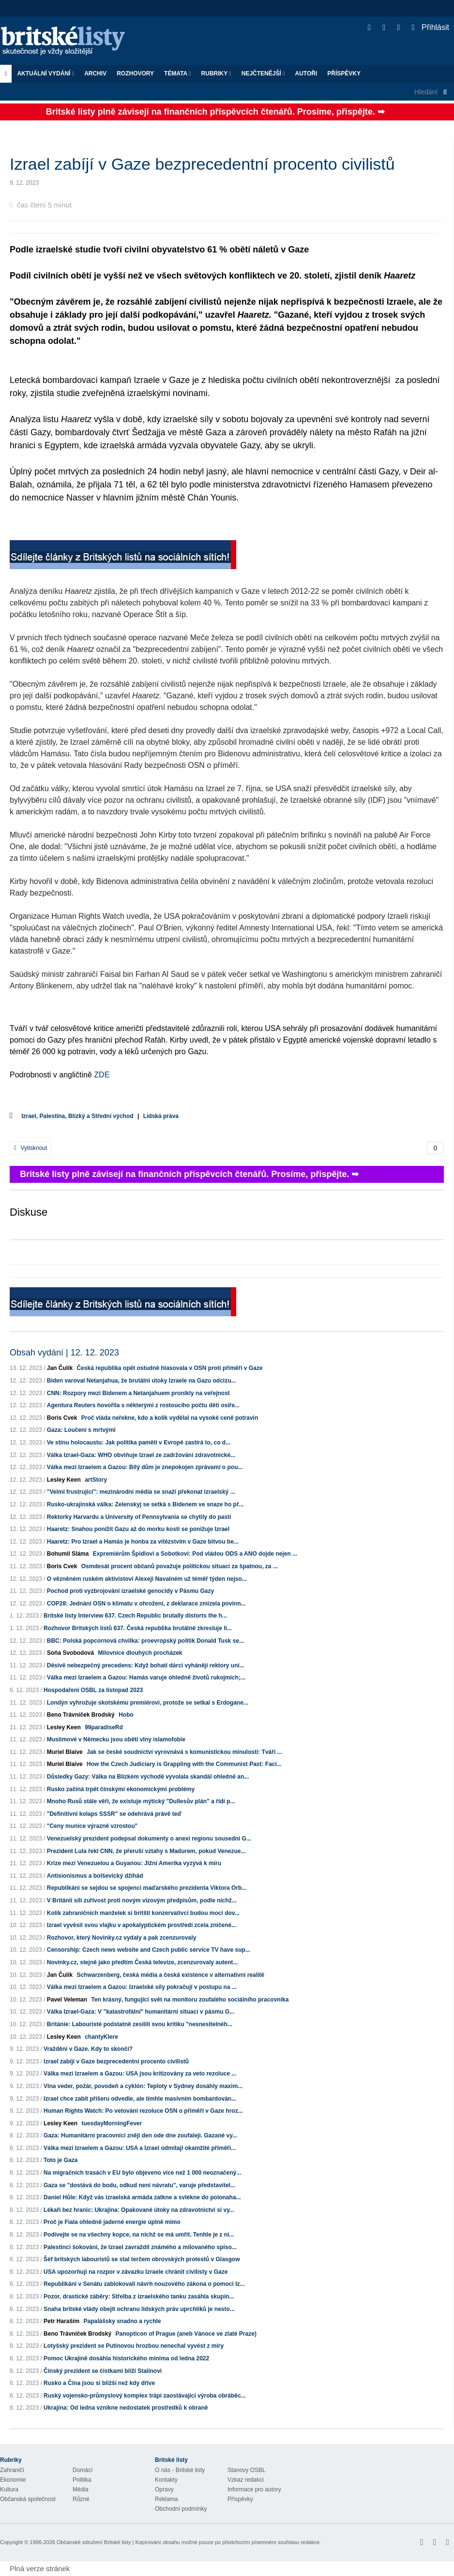  Describe the element at coordinates (92, 1826) in the screenshot. I see `"Ceny munice výrazně vzrostou"` at that location.